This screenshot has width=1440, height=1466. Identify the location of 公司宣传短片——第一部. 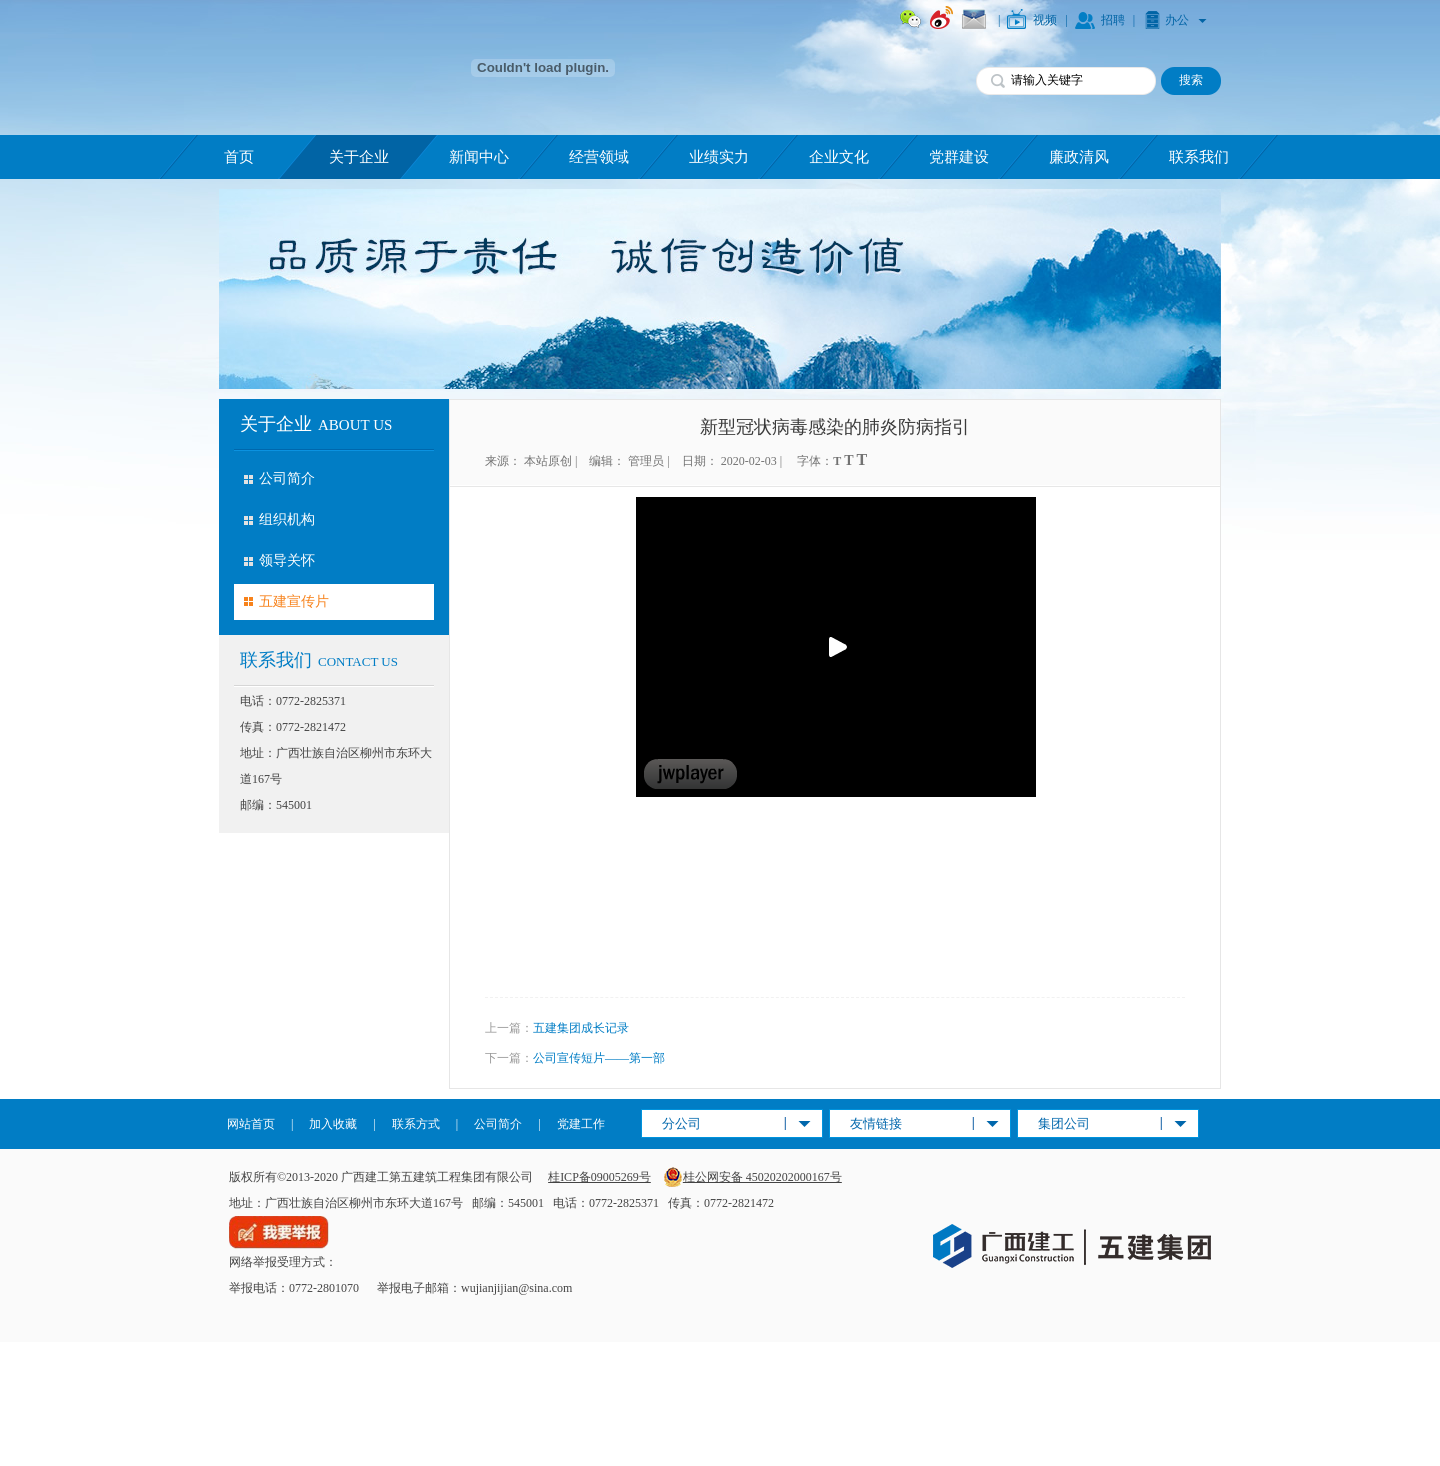
(599, 1058).